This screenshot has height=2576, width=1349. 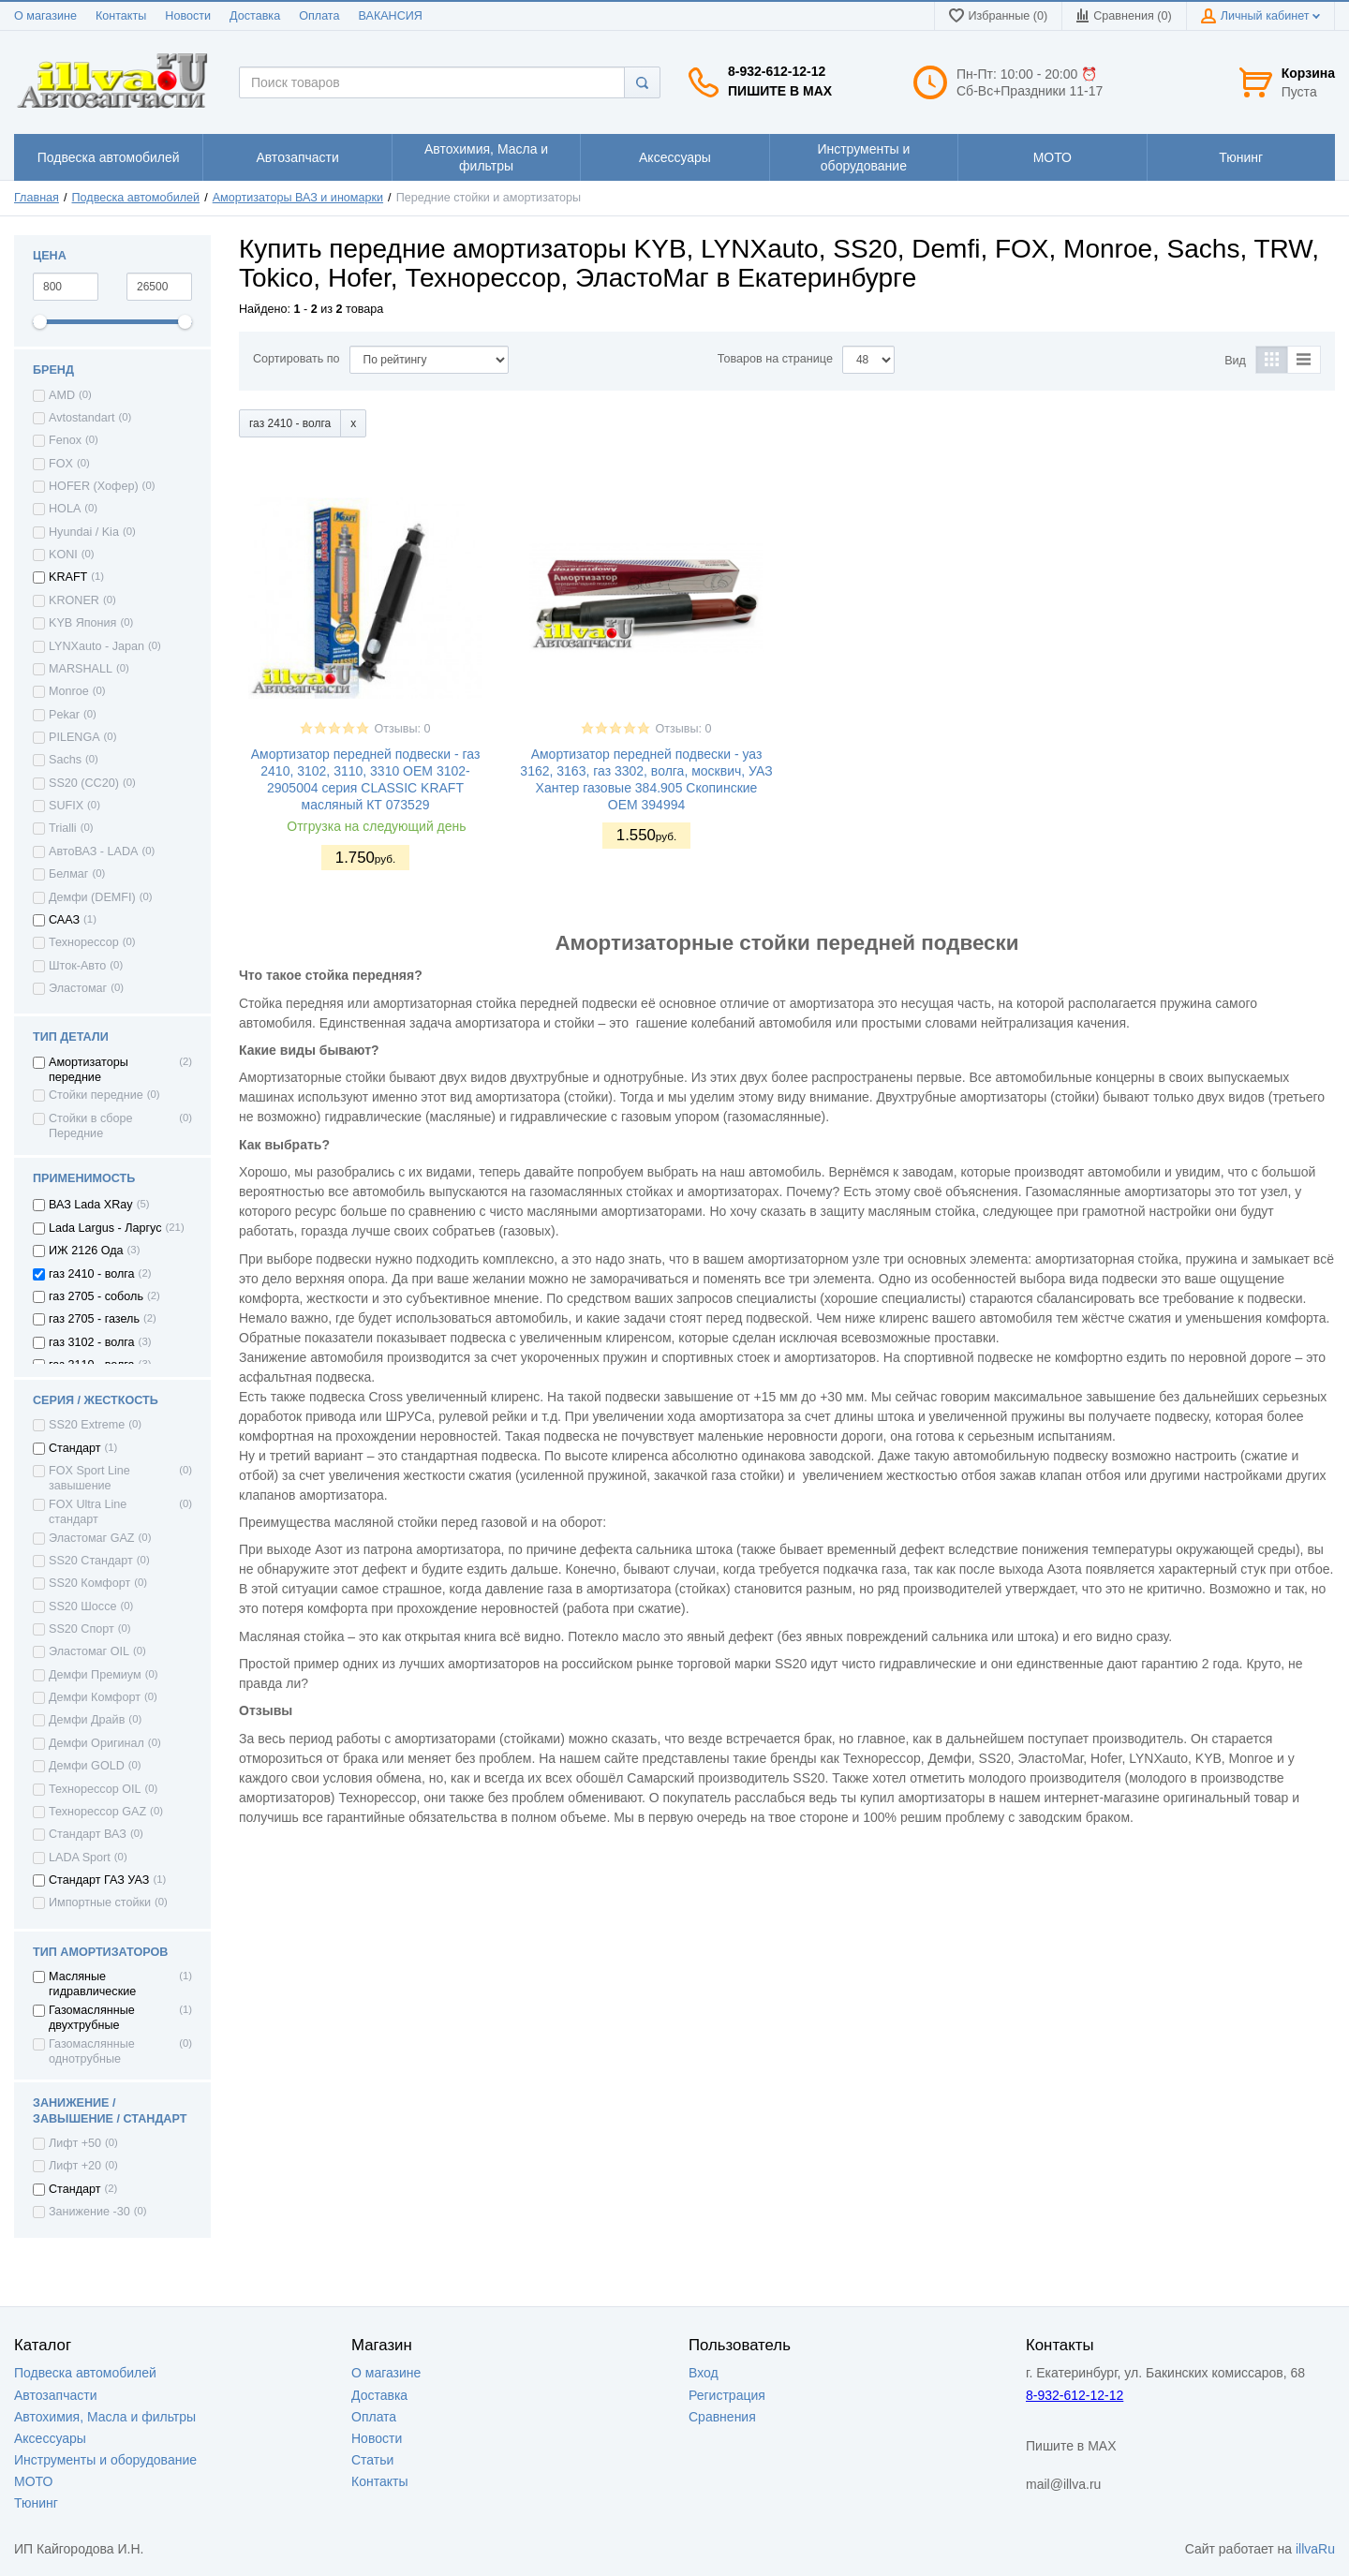 I want to click on Газомаслянные двухтрубные, so click(x=92, y=2018).